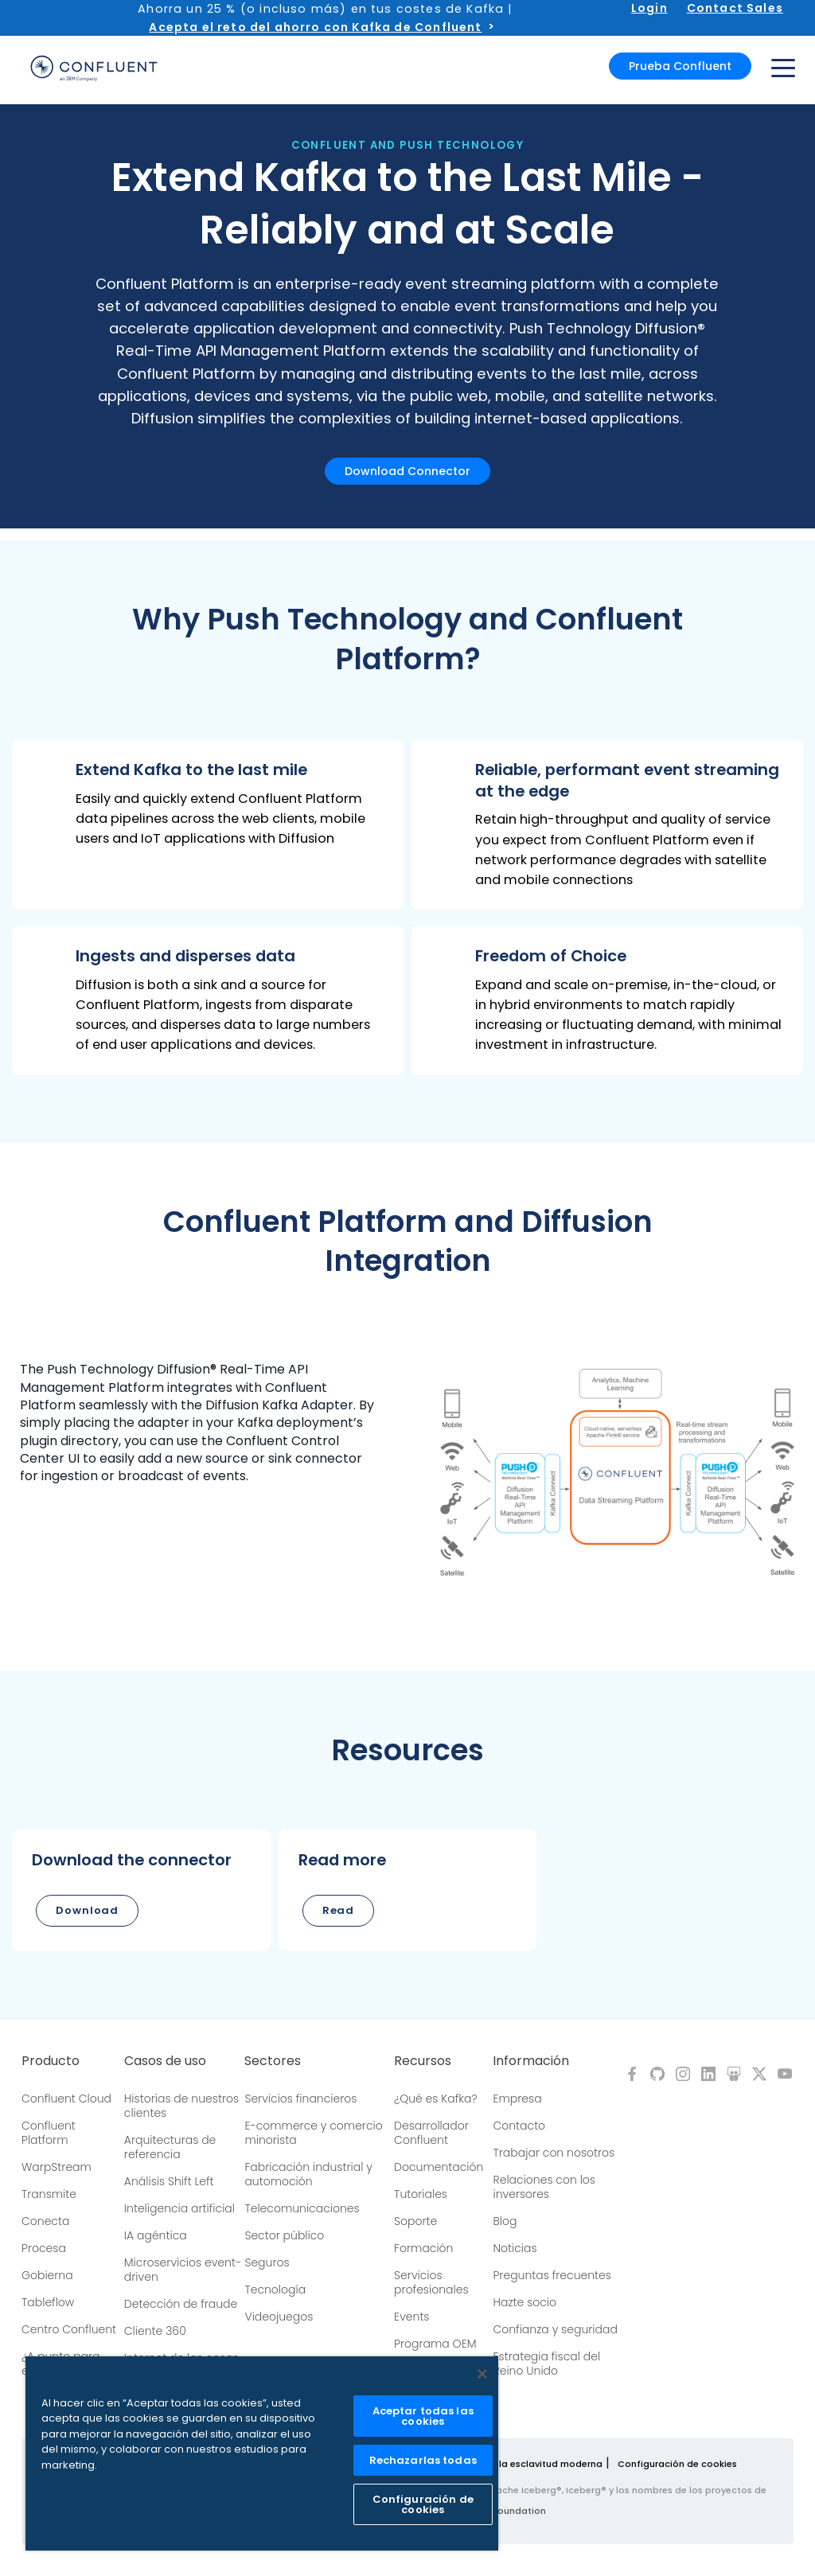 This screenshot has width=815, height=2576. I want to click on Sector público, so click(284, 2235).